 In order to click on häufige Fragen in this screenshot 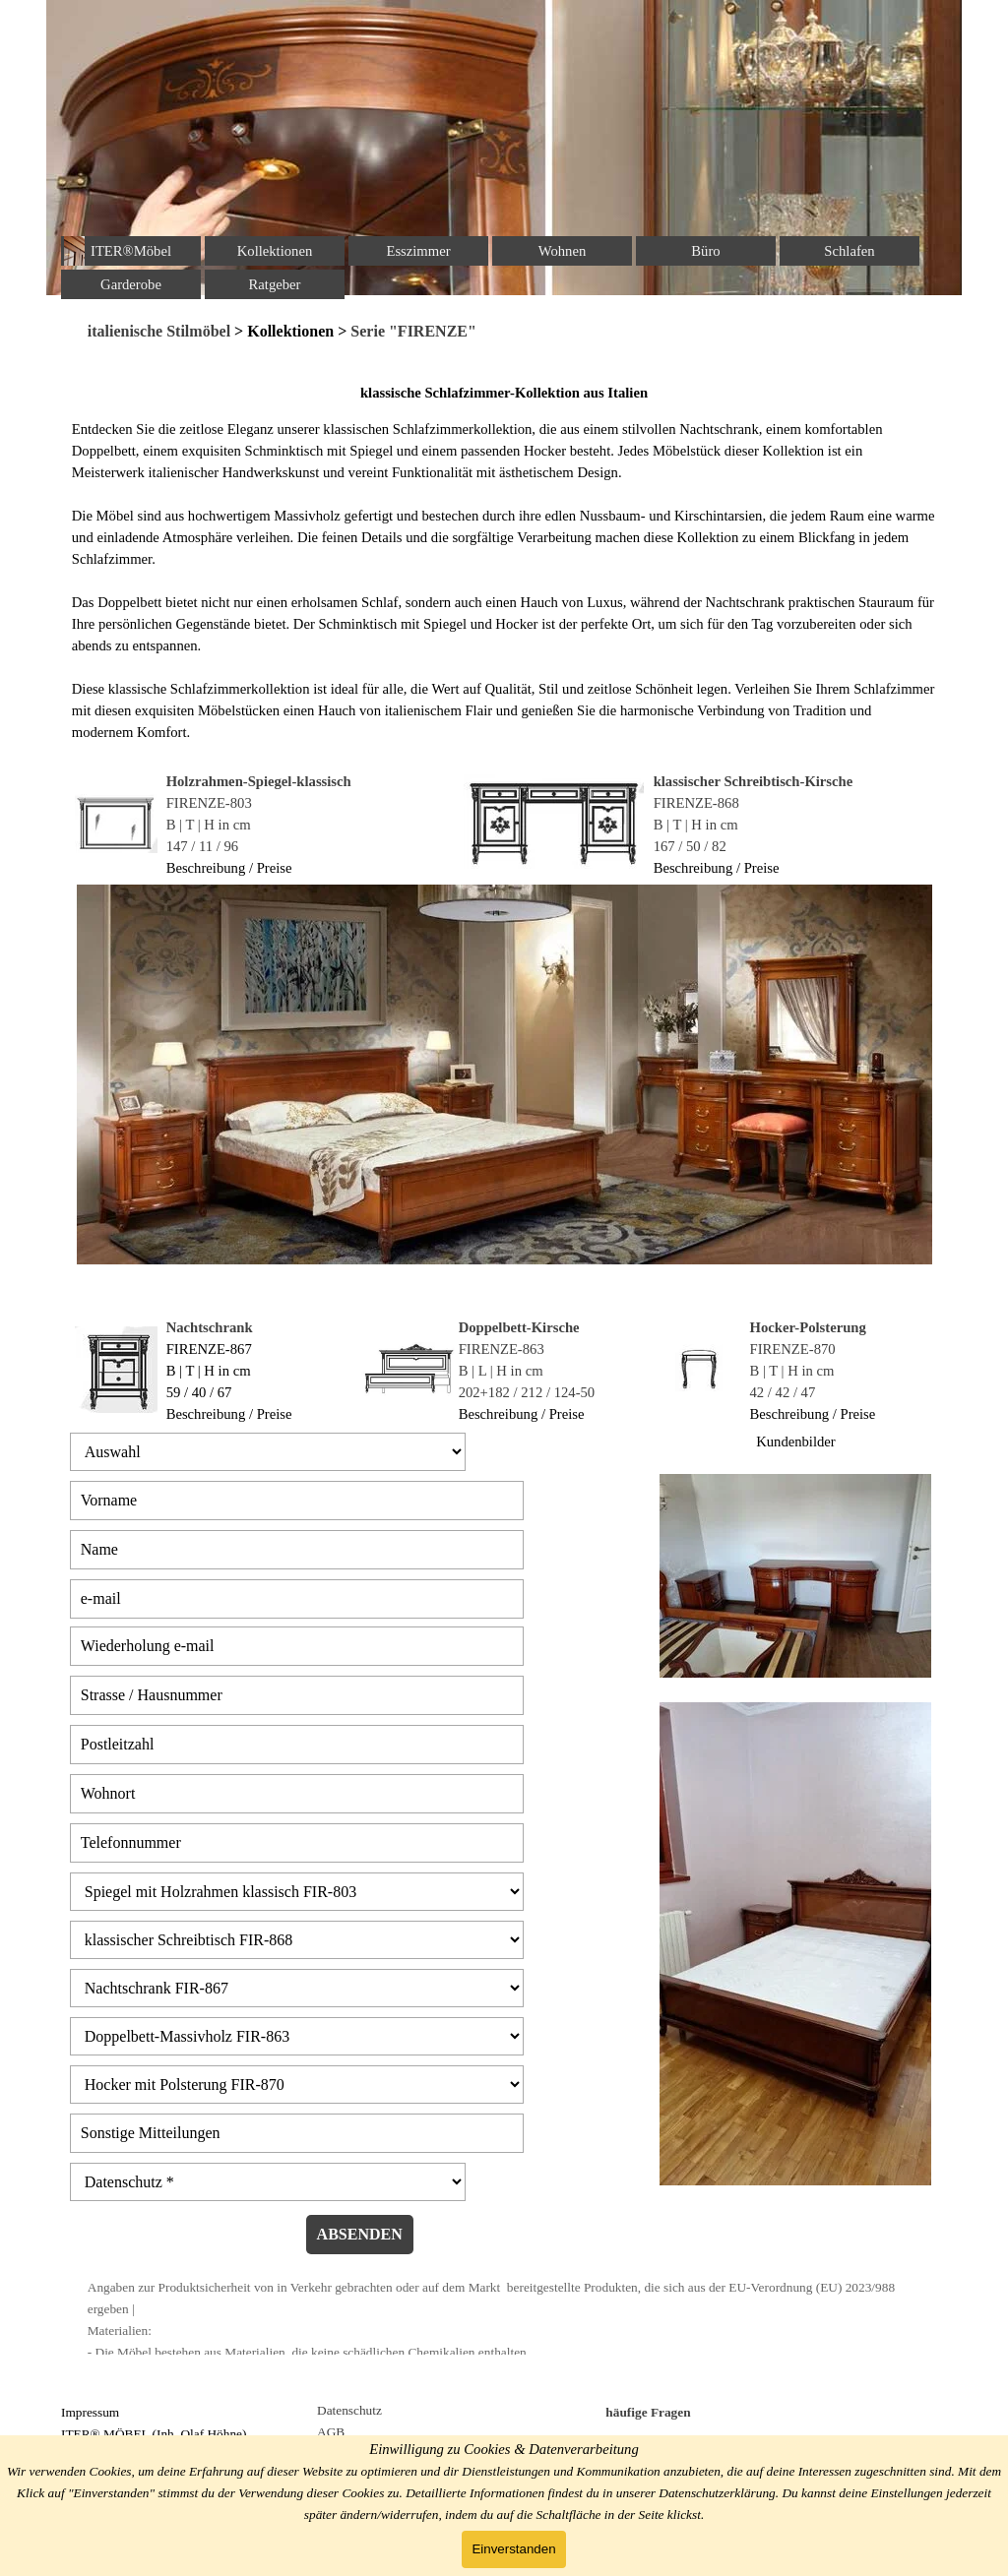, I will do `click(647, 2412)`.